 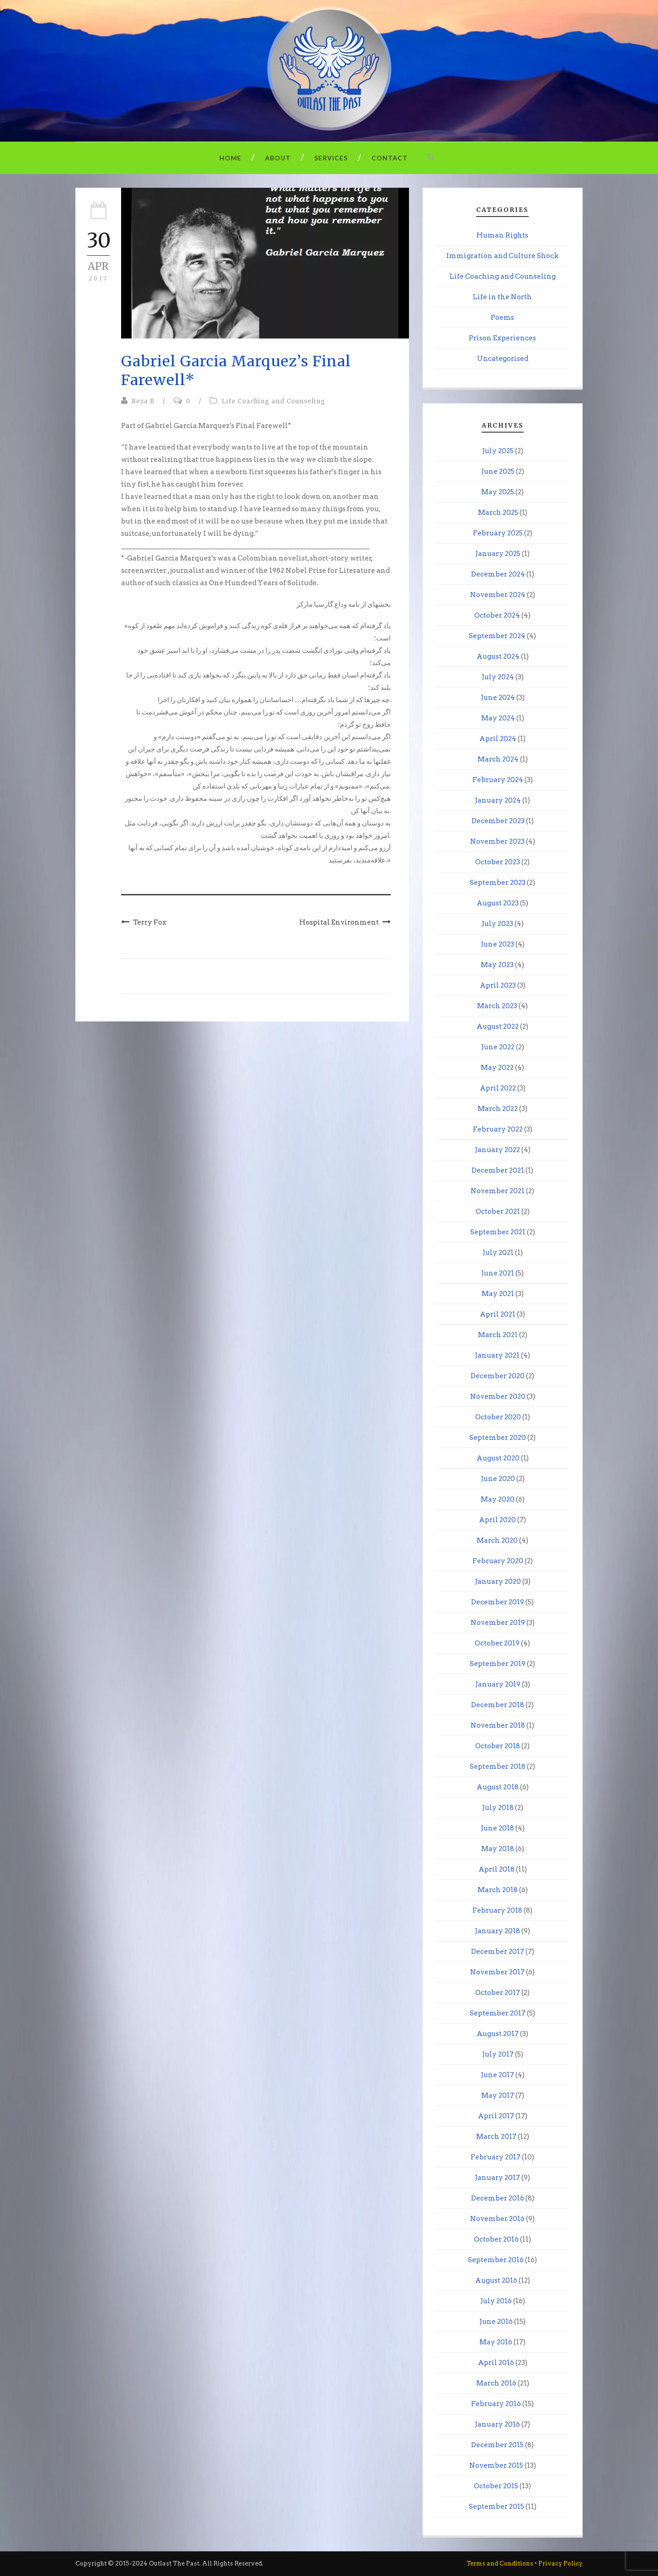 I want to click on November 2021, so click(x=498, y=1191).